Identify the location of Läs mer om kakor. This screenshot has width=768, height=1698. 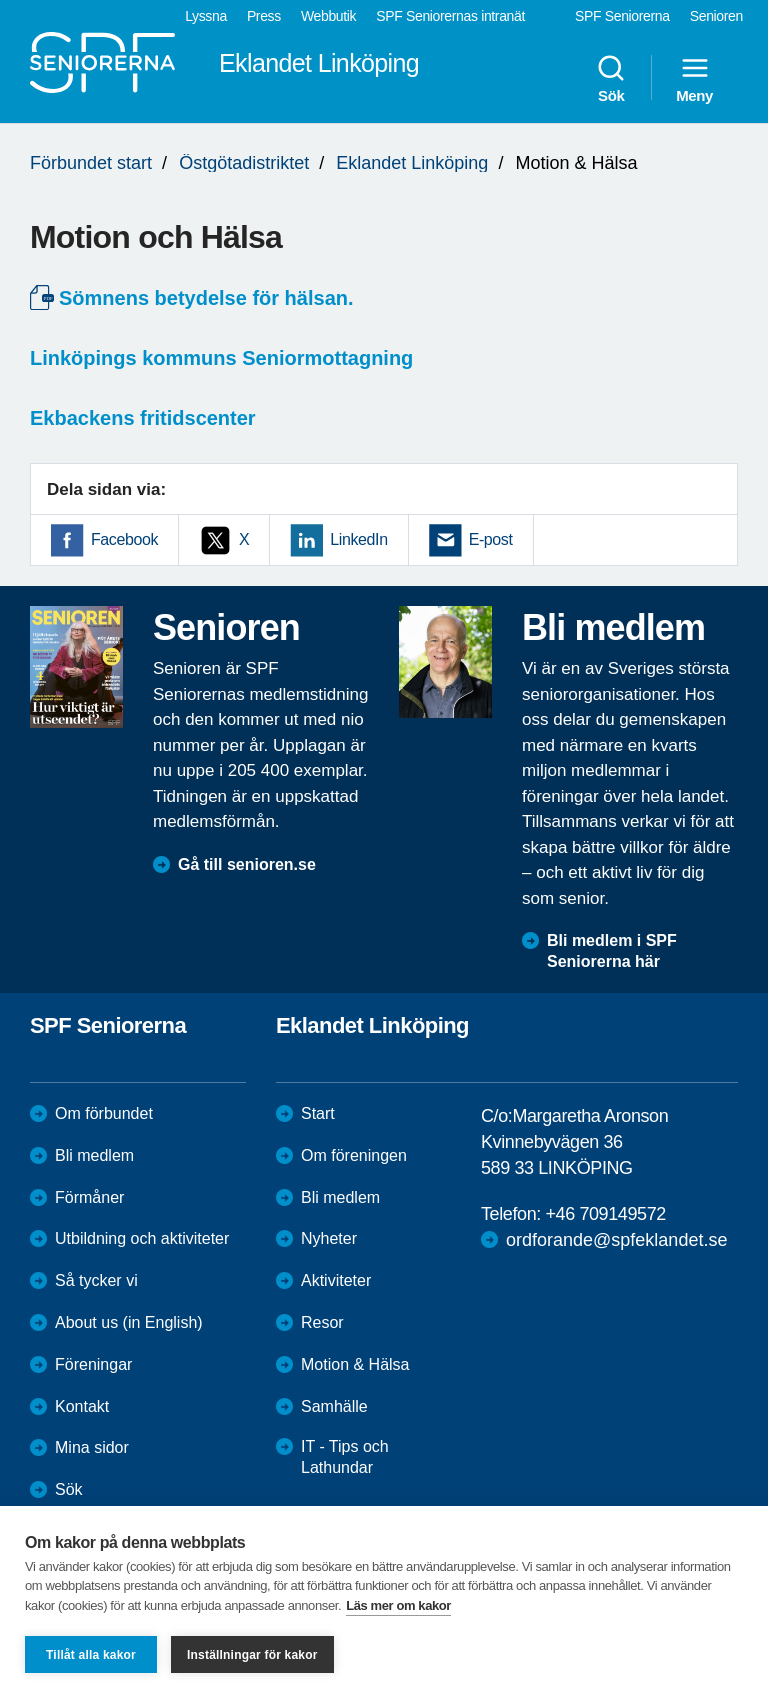
(398, 1605).